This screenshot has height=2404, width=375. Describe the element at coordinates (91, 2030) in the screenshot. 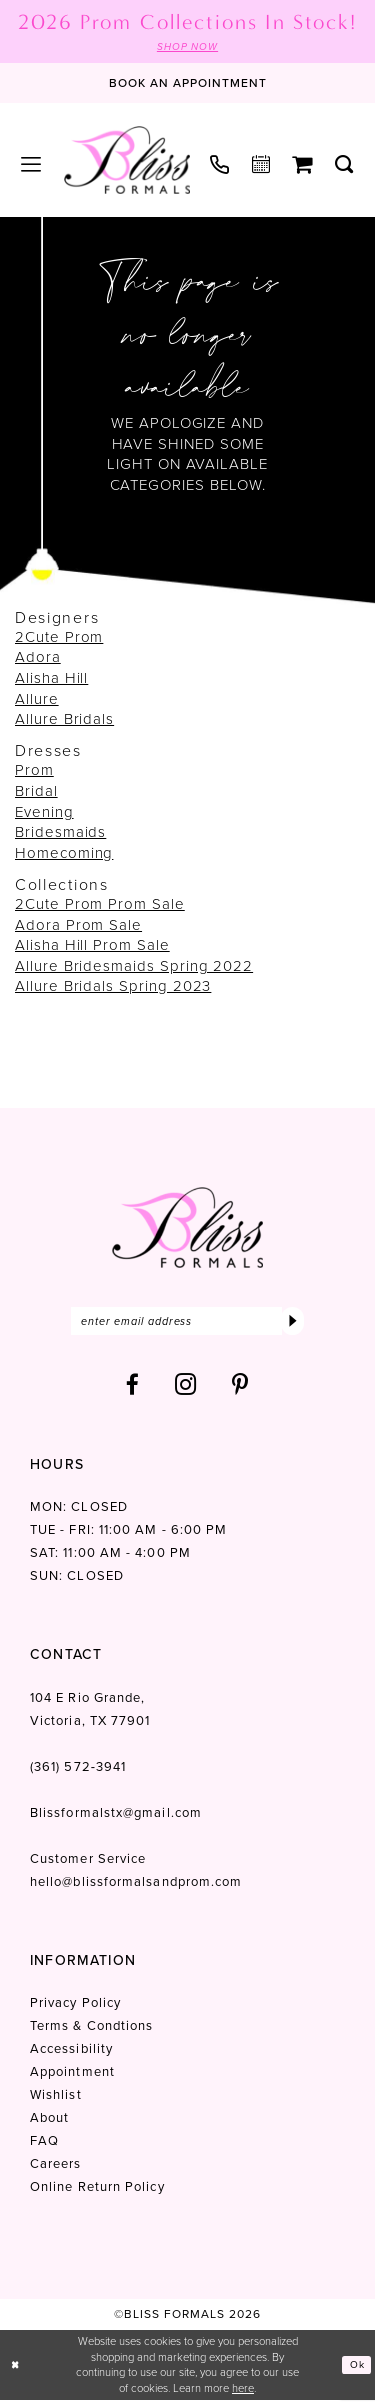

I see `Terms & Condtions` at that location.